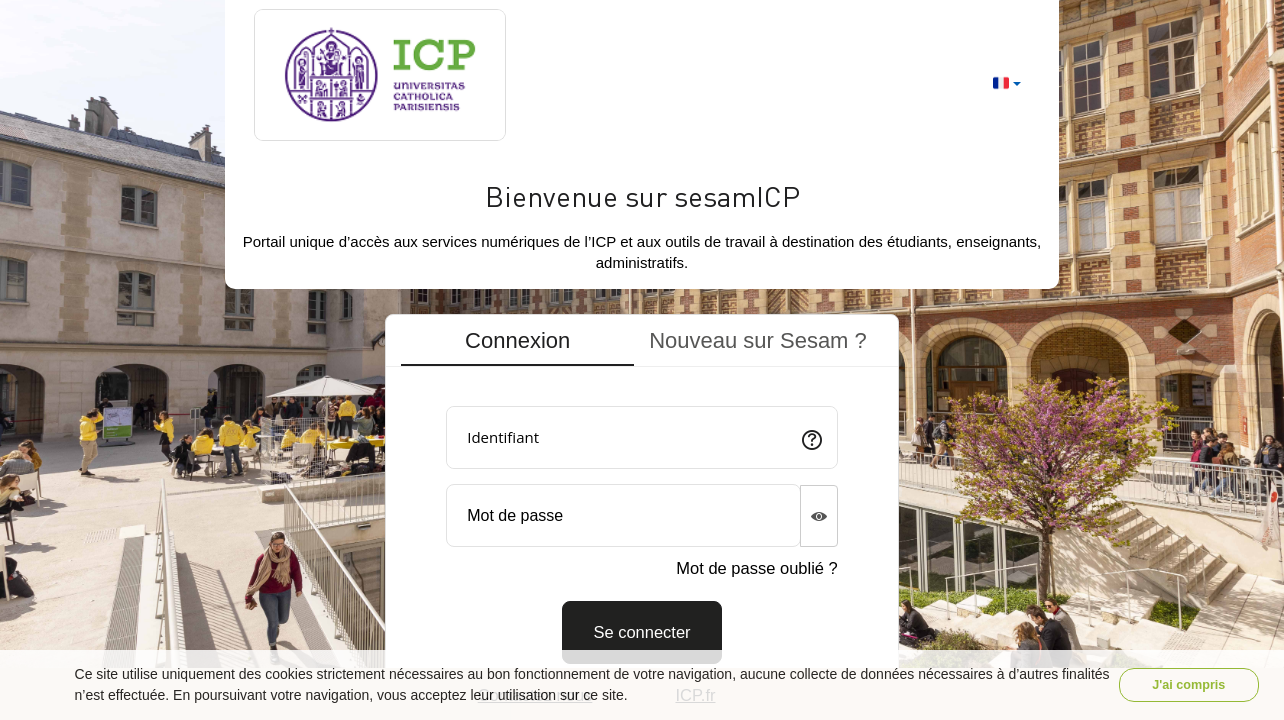 The width and height of the screenshot is (1284, 720). I want to click on [Connexion], so click(641, 632).